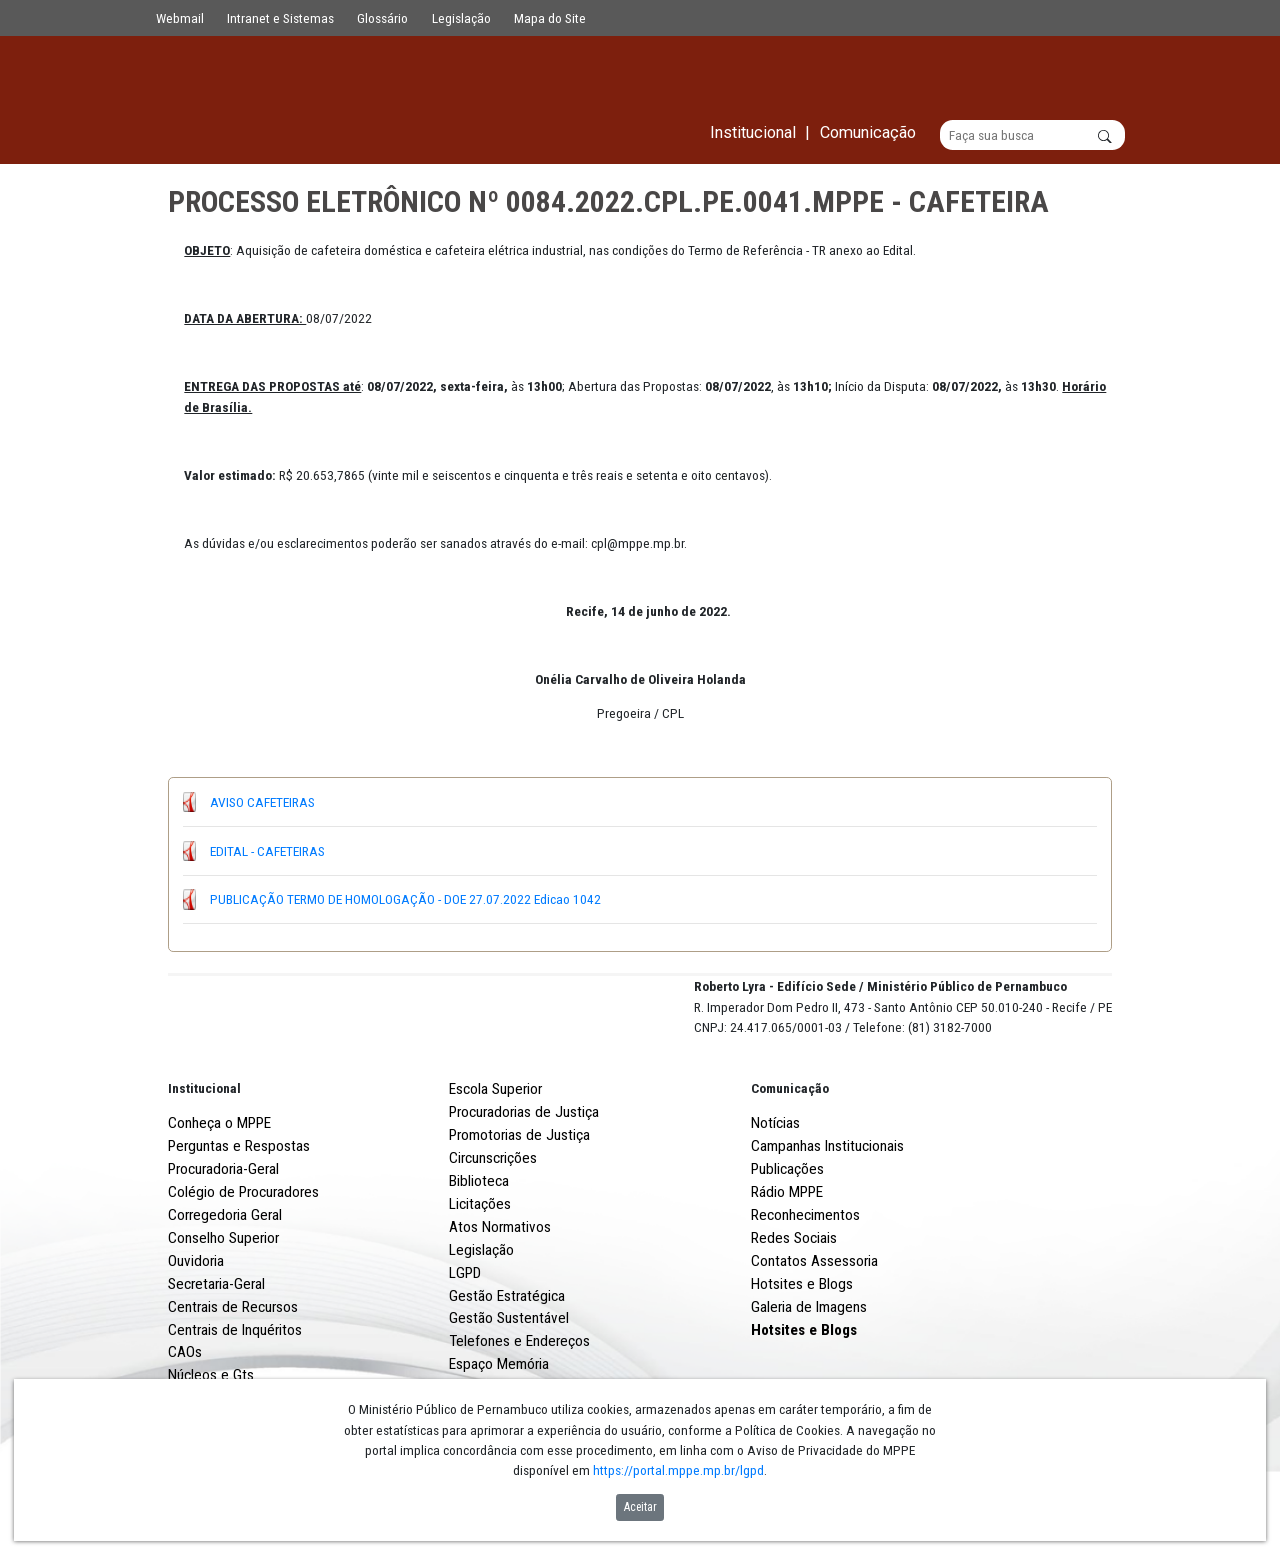  What do you see at coordinates (262, 802) in the screenshot?
I see `AVISO CAFETEIRAS` at bounding box center [262, 802].